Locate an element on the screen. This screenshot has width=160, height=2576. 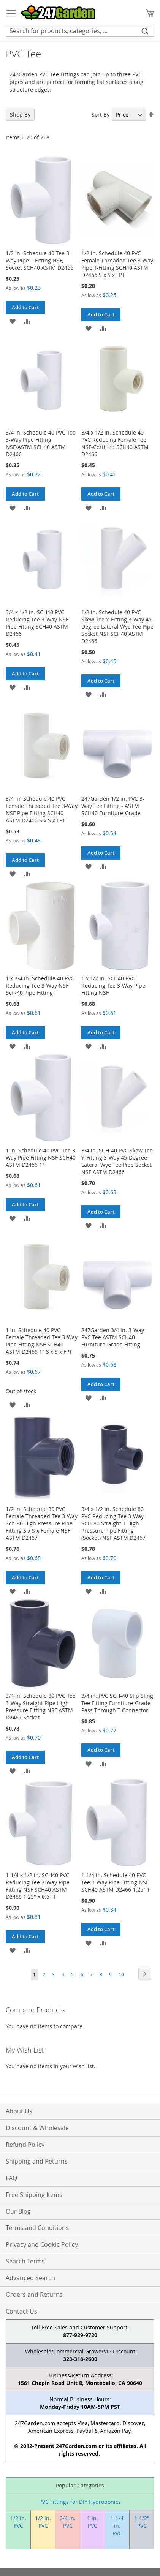
FAQ is located at coordinates (11, 2178).